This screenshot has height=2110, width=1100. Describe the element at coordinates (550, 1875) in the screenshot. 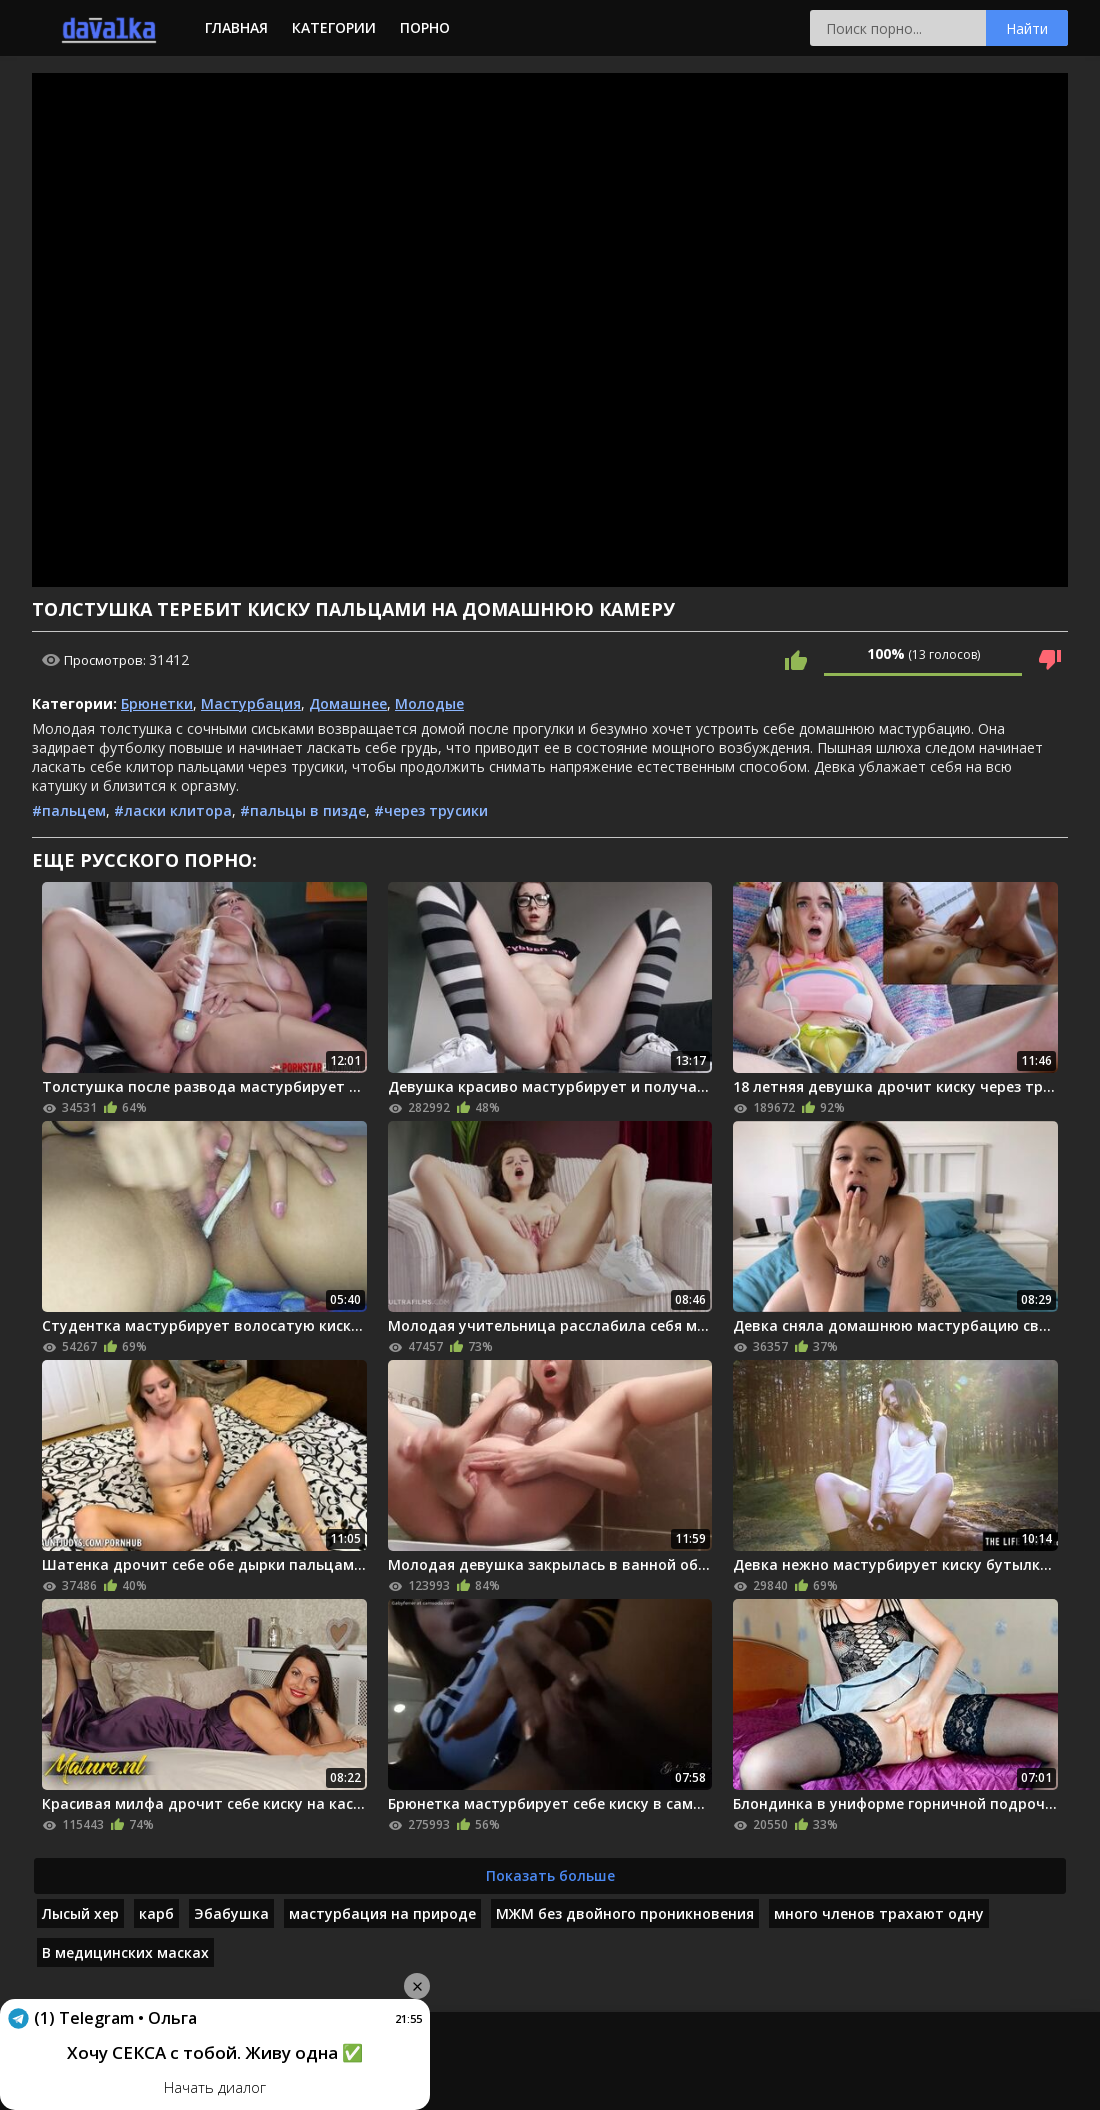

I see `Показать больше` at that location.